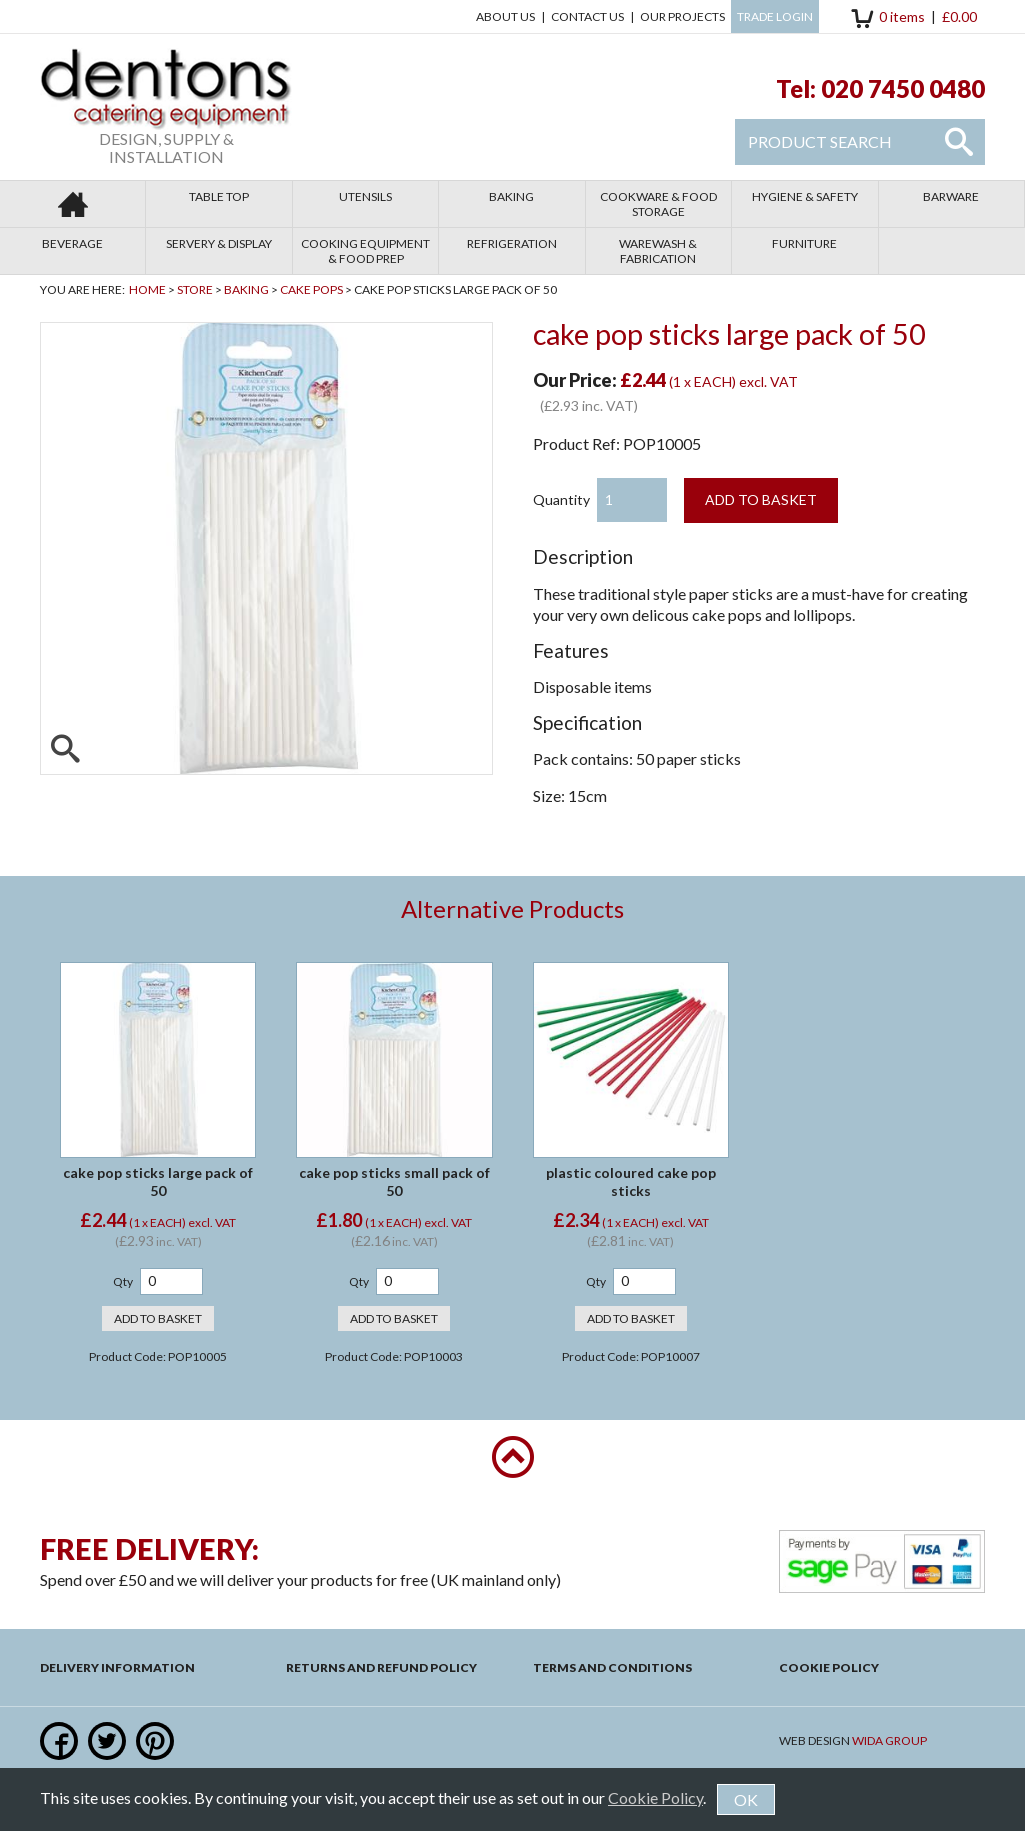  Describe the element at coordinates (365, 196) in the screenshot. I see `Utensils` at that location.